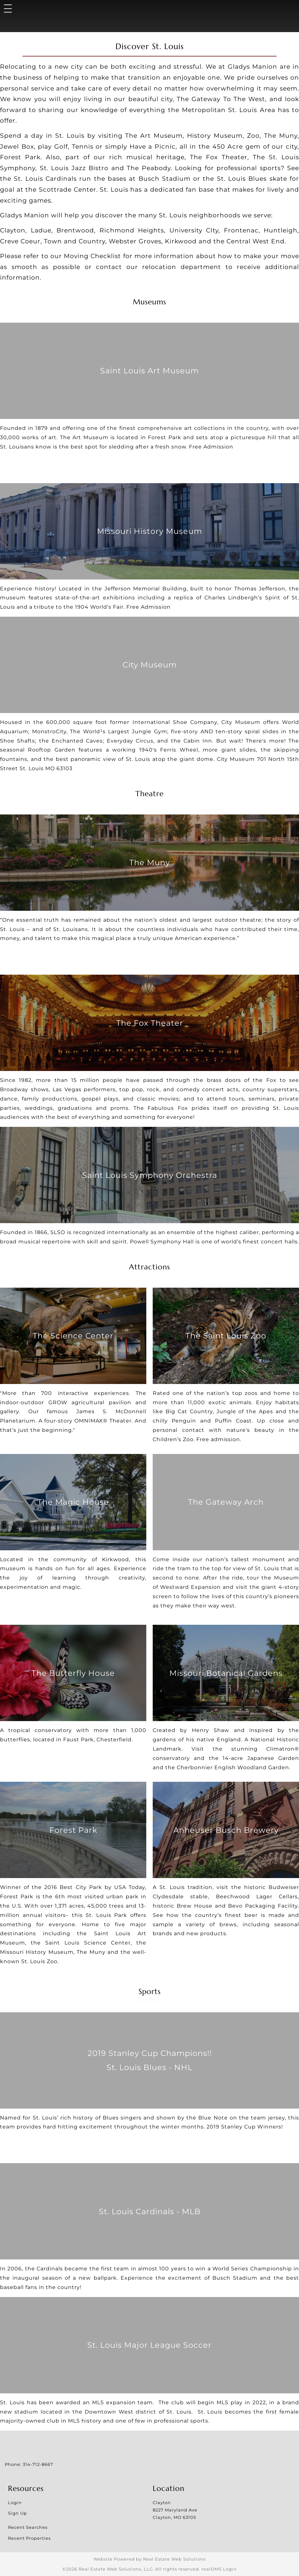 This screenshot has height=2576, width=299. I want to click on realOMS Login, so click(219, 2569).